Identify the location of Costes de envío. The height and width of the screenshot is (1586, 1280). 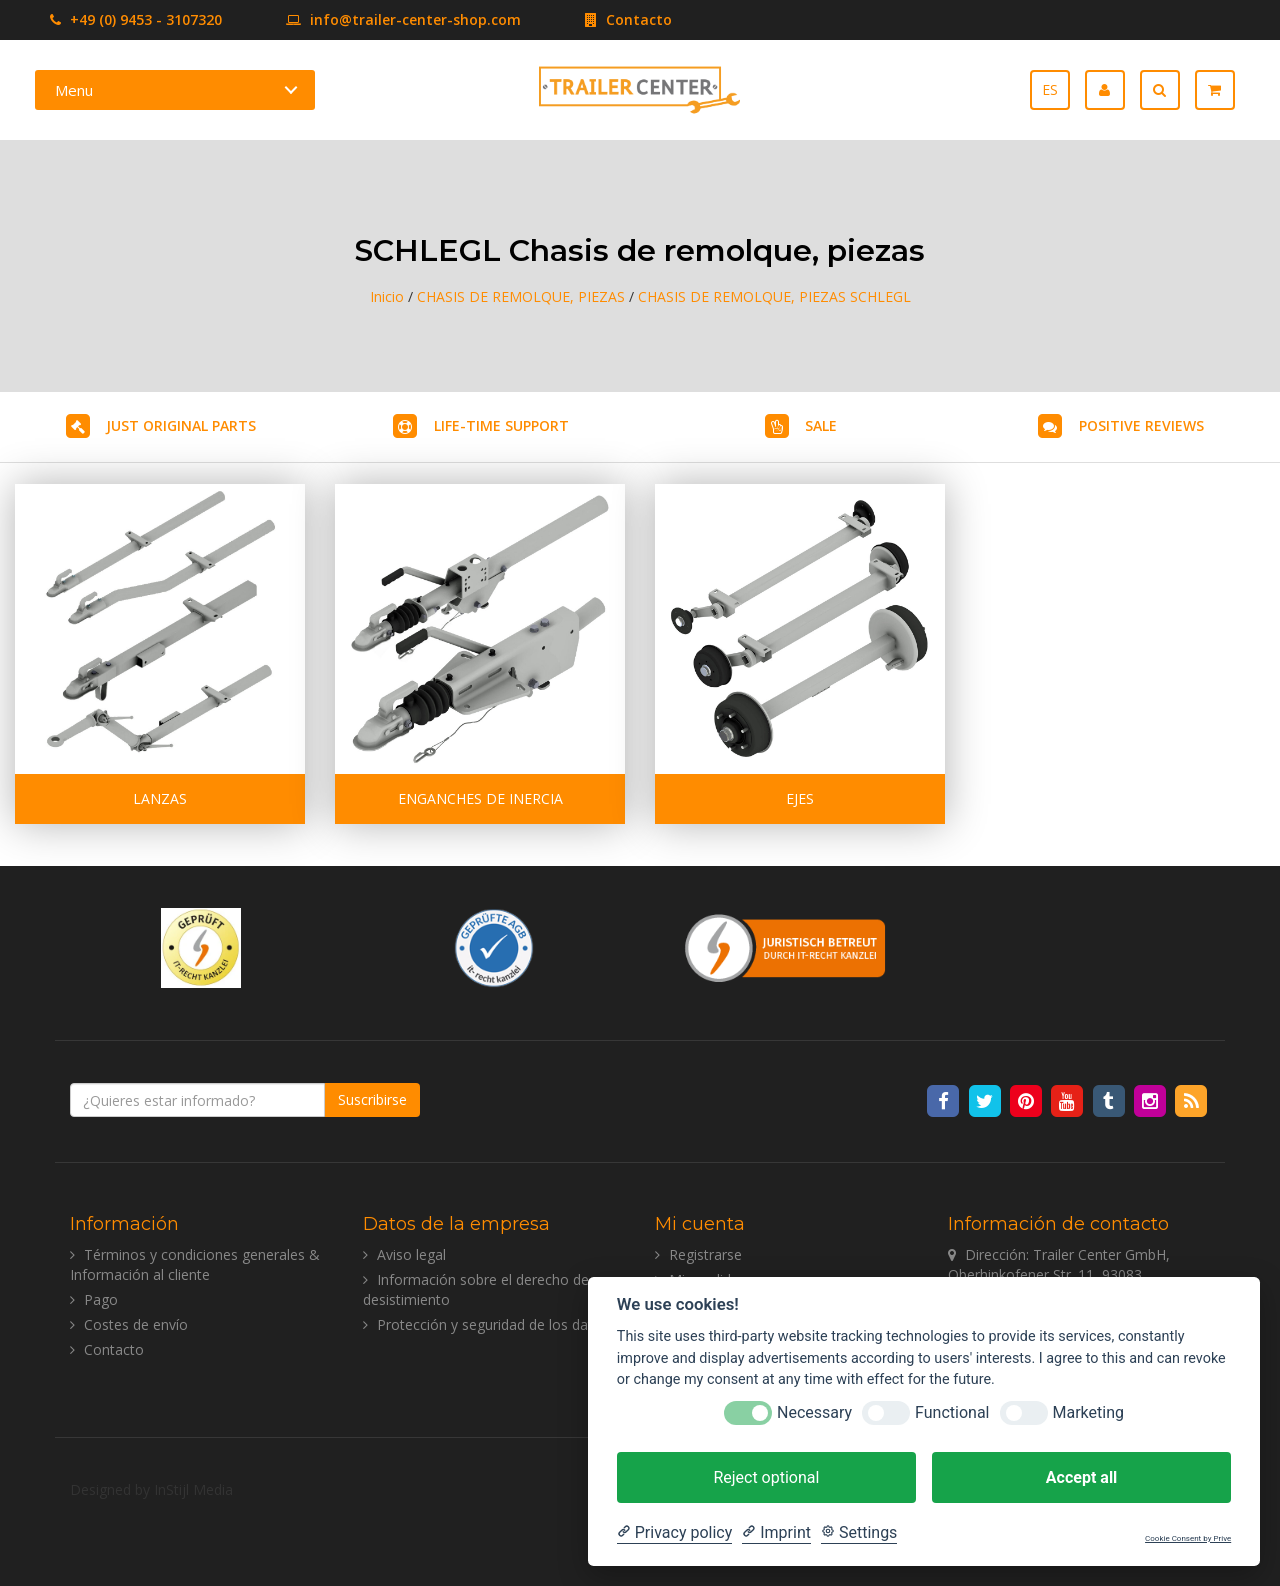
(136, 1324).